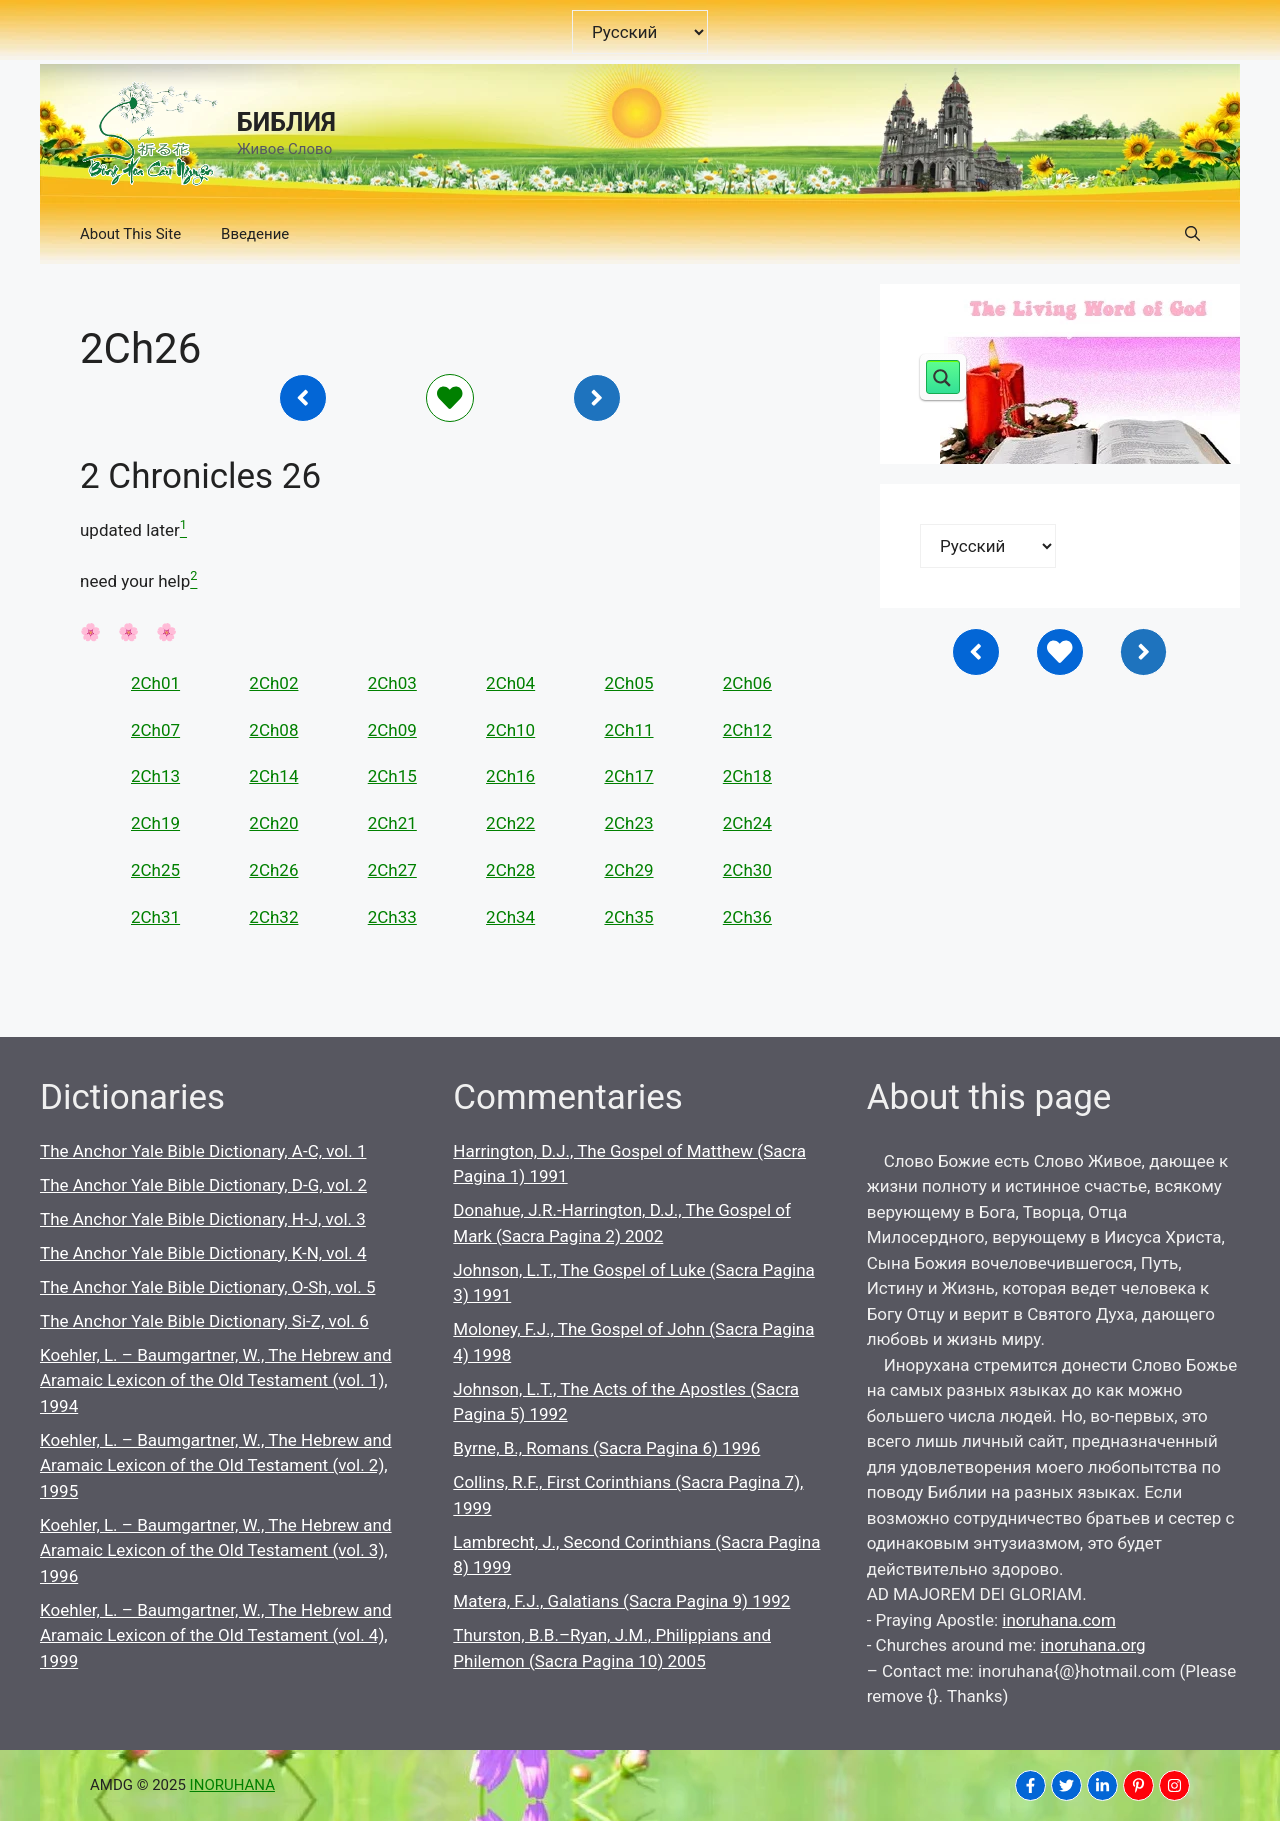  I want to click on Byrne, B., Romans (Sacra Pagina 6) 1996, so click(606, 1448).